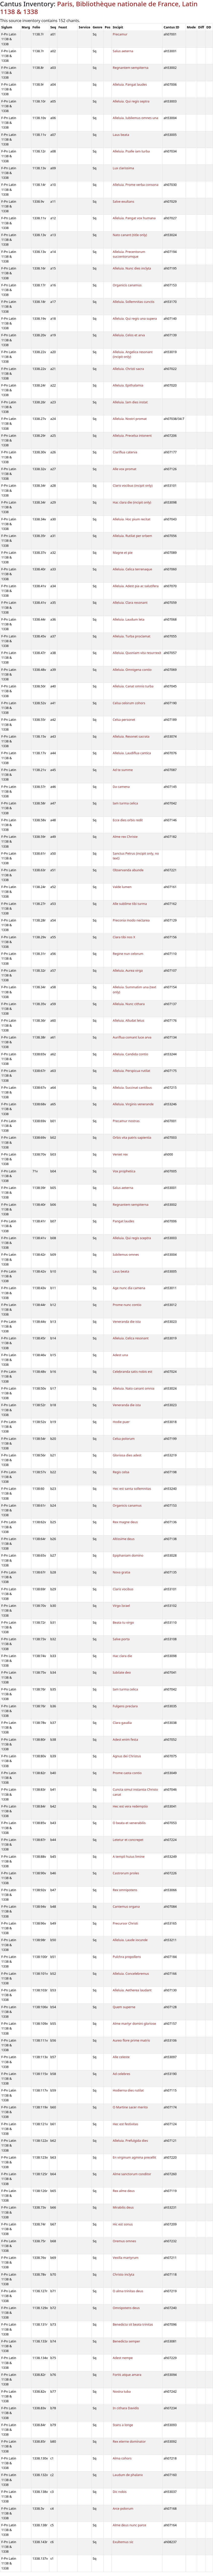 The height and width of the screenshot is (2576, 213). Describe the element at coordinates (127, 2374) in the screenshot. I see `Fortis atque amara` at that location.